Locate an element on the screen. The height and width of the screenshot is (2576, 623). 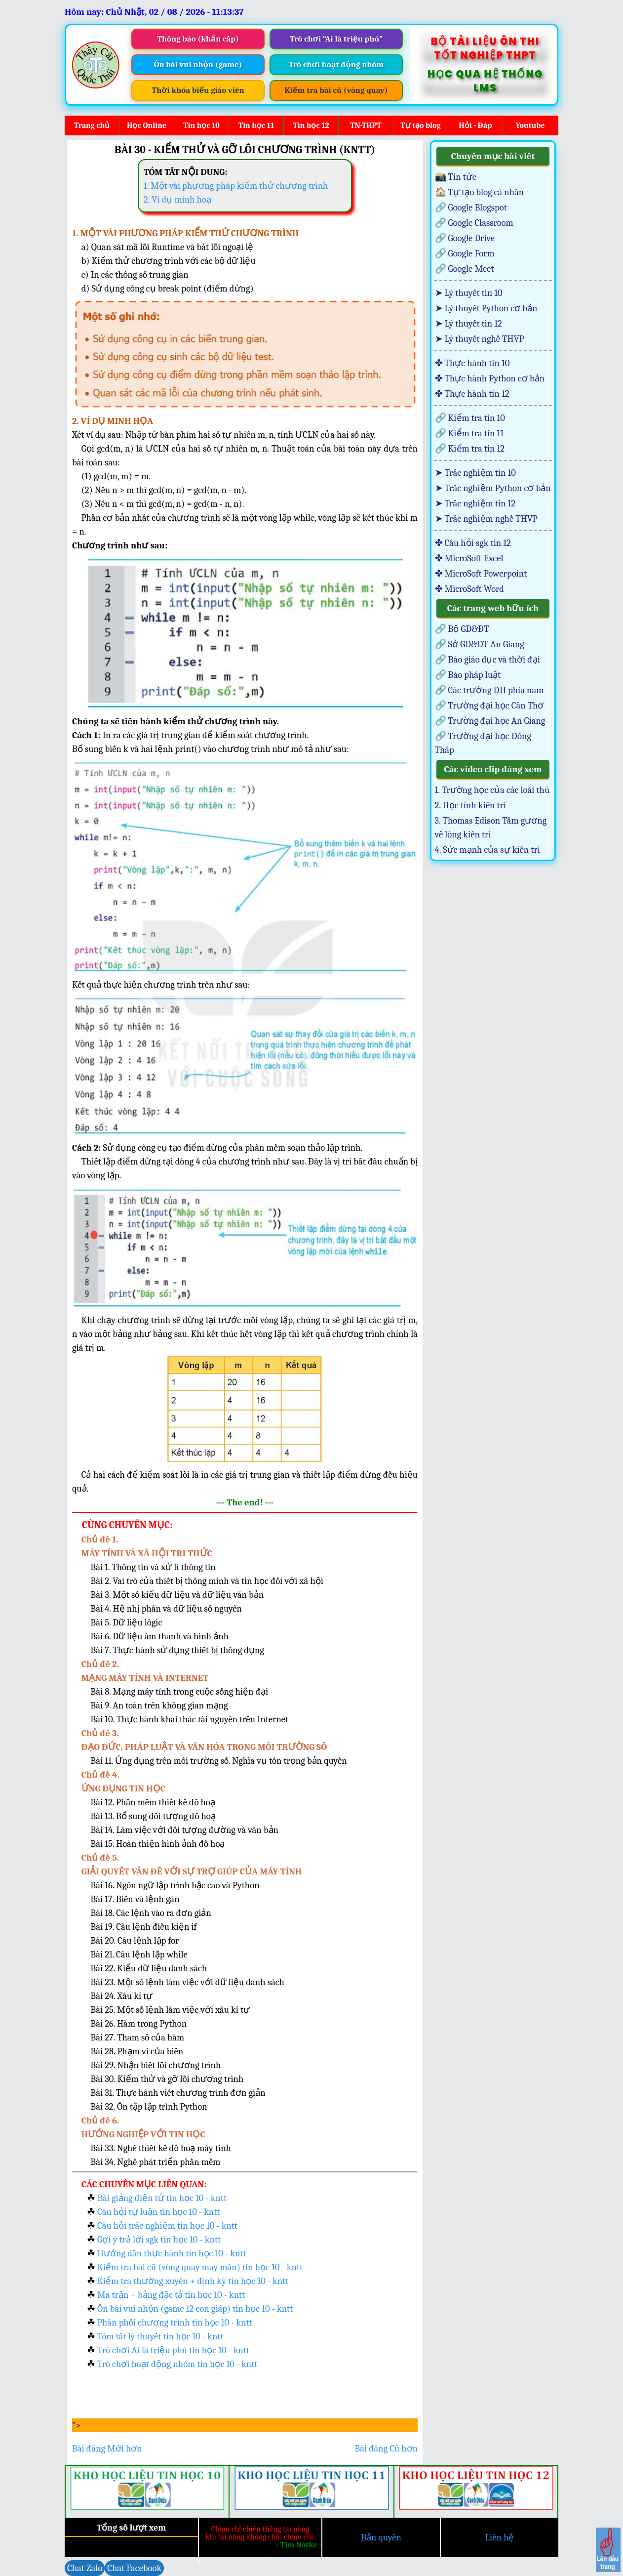
Liên hệ is located at coordinates (499, 2537).